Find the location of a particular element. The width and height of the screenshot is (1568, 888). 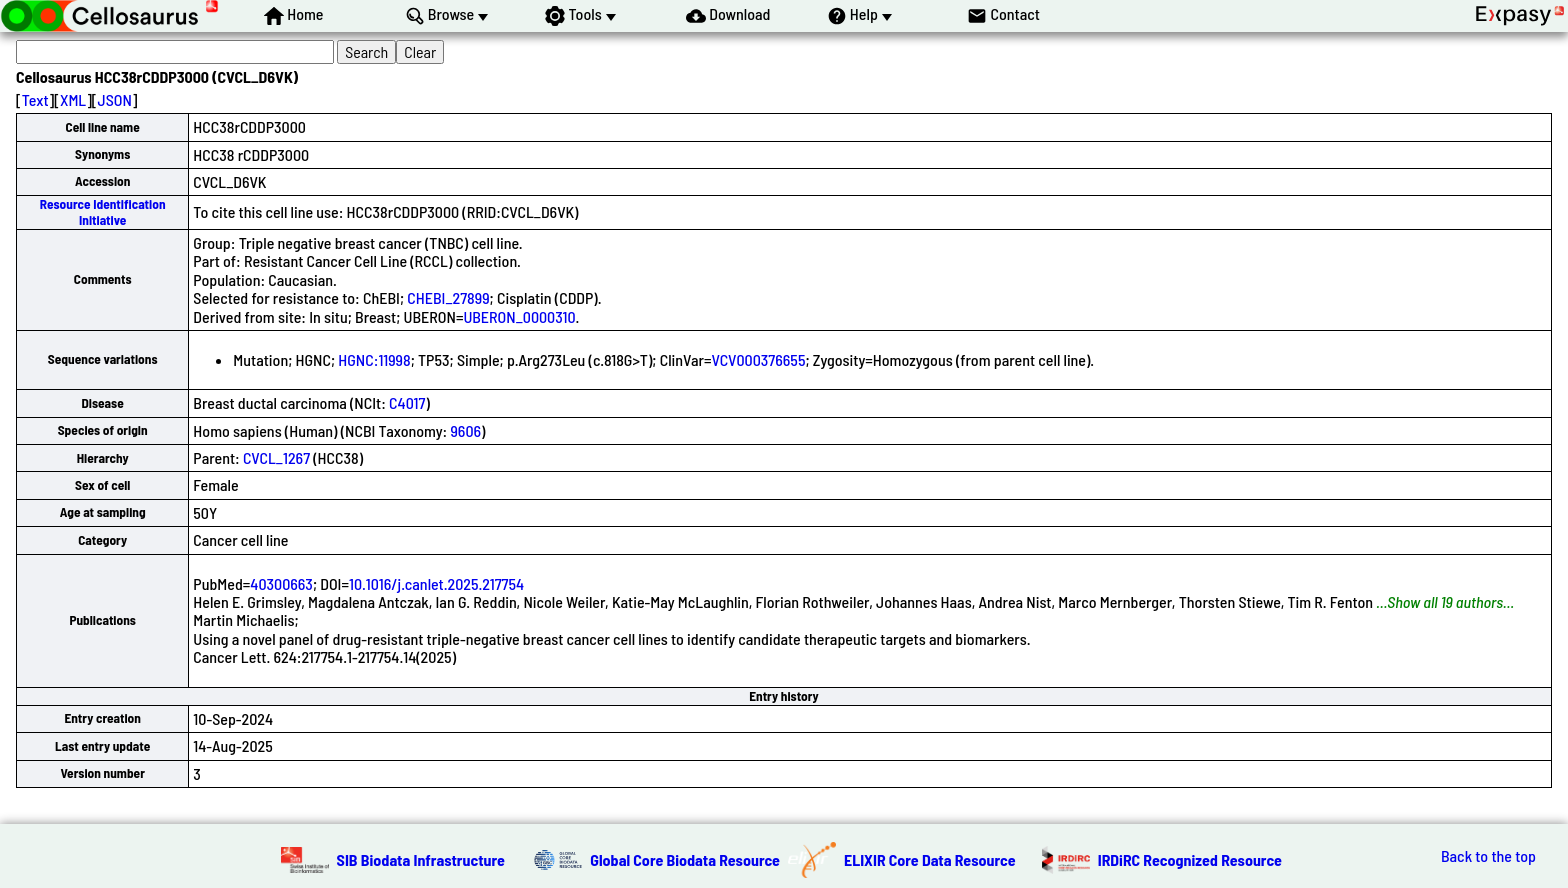

SIB Biodata Infrastructure is located at coordinates (421, 859).